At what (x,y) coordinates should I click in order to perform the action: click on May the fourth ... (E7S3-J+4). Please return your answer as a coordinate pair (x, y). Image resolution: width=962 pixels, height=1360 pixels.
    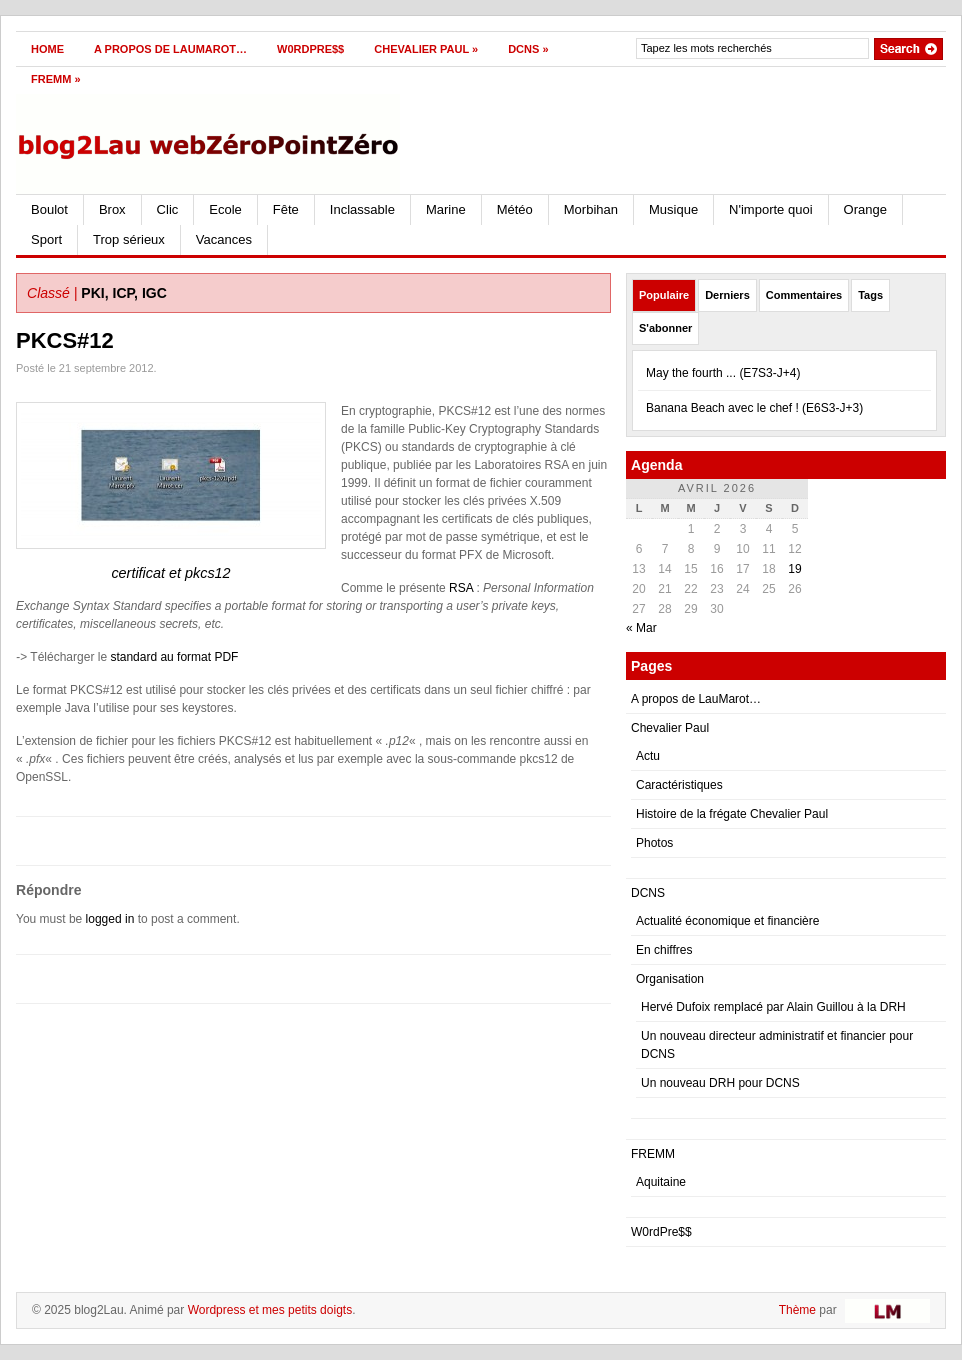
    Looking at the image, I should click on (723, 373).